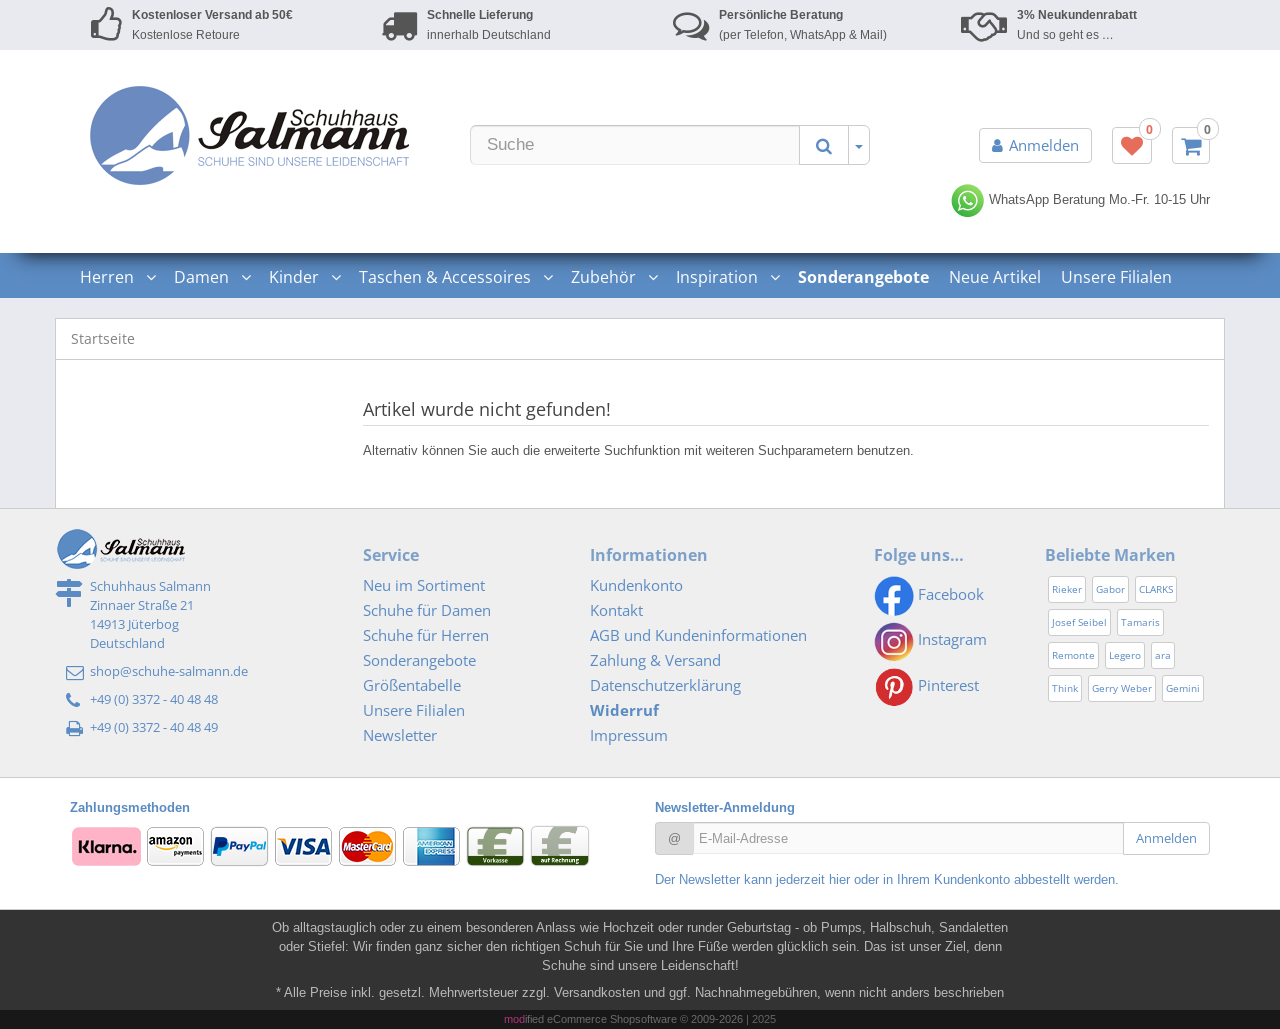 The height and width of the screenshot is (1029, 1280). What do you see at coordinates (995, 277) in the screenshot?
I see `Neue Artikel` at bounding box center [995, 277].